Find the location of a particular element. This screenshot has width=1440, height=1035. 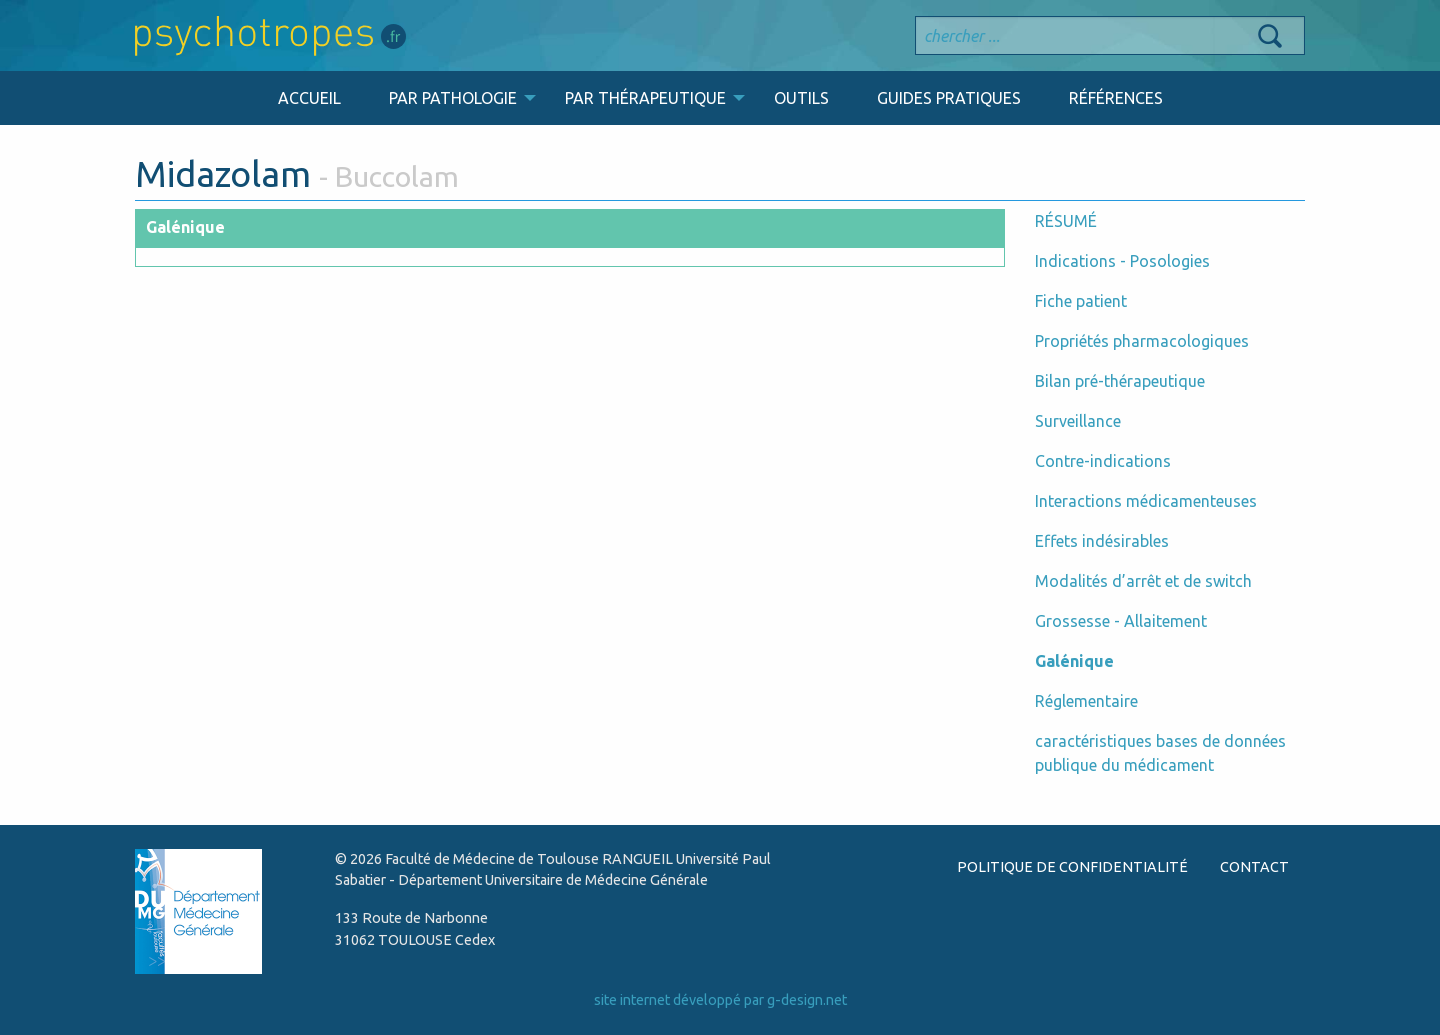

PAR PATHOLOGIE [menuitem] is located at coordinates (453, 98).